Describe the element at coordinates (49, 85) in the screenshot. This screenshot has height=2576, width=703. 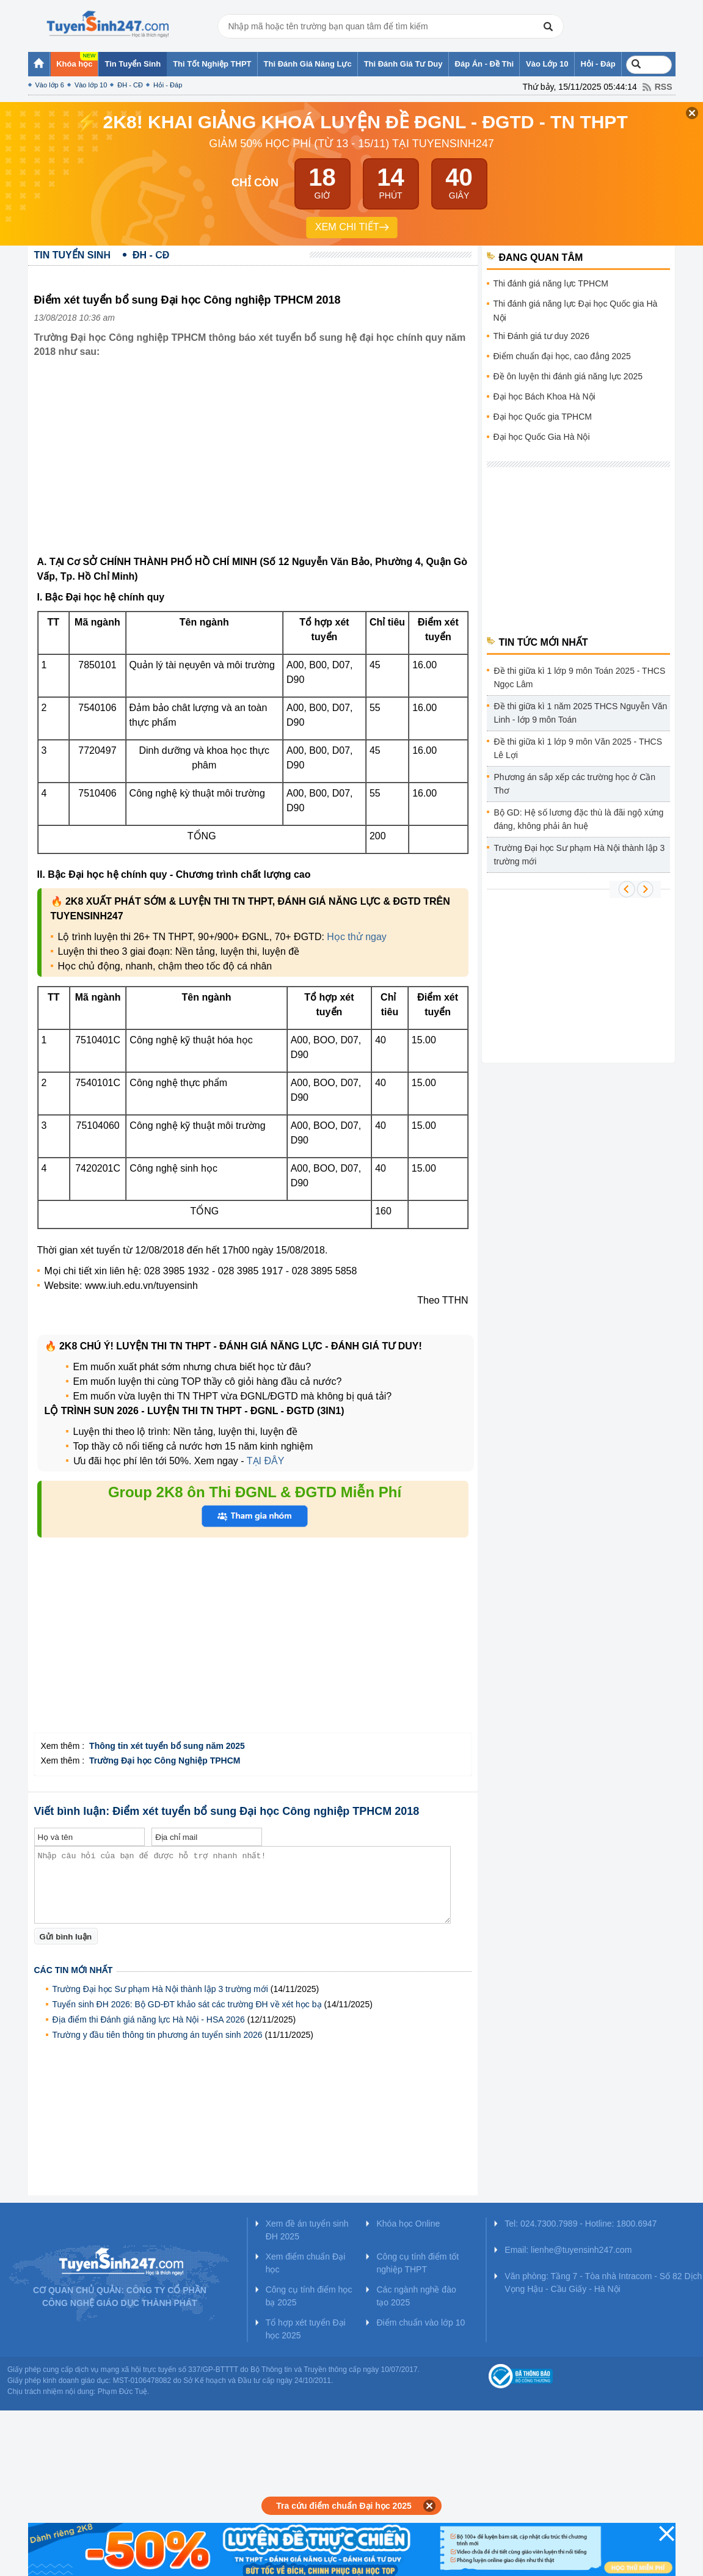
I see `Vào lớp 6` at that location.